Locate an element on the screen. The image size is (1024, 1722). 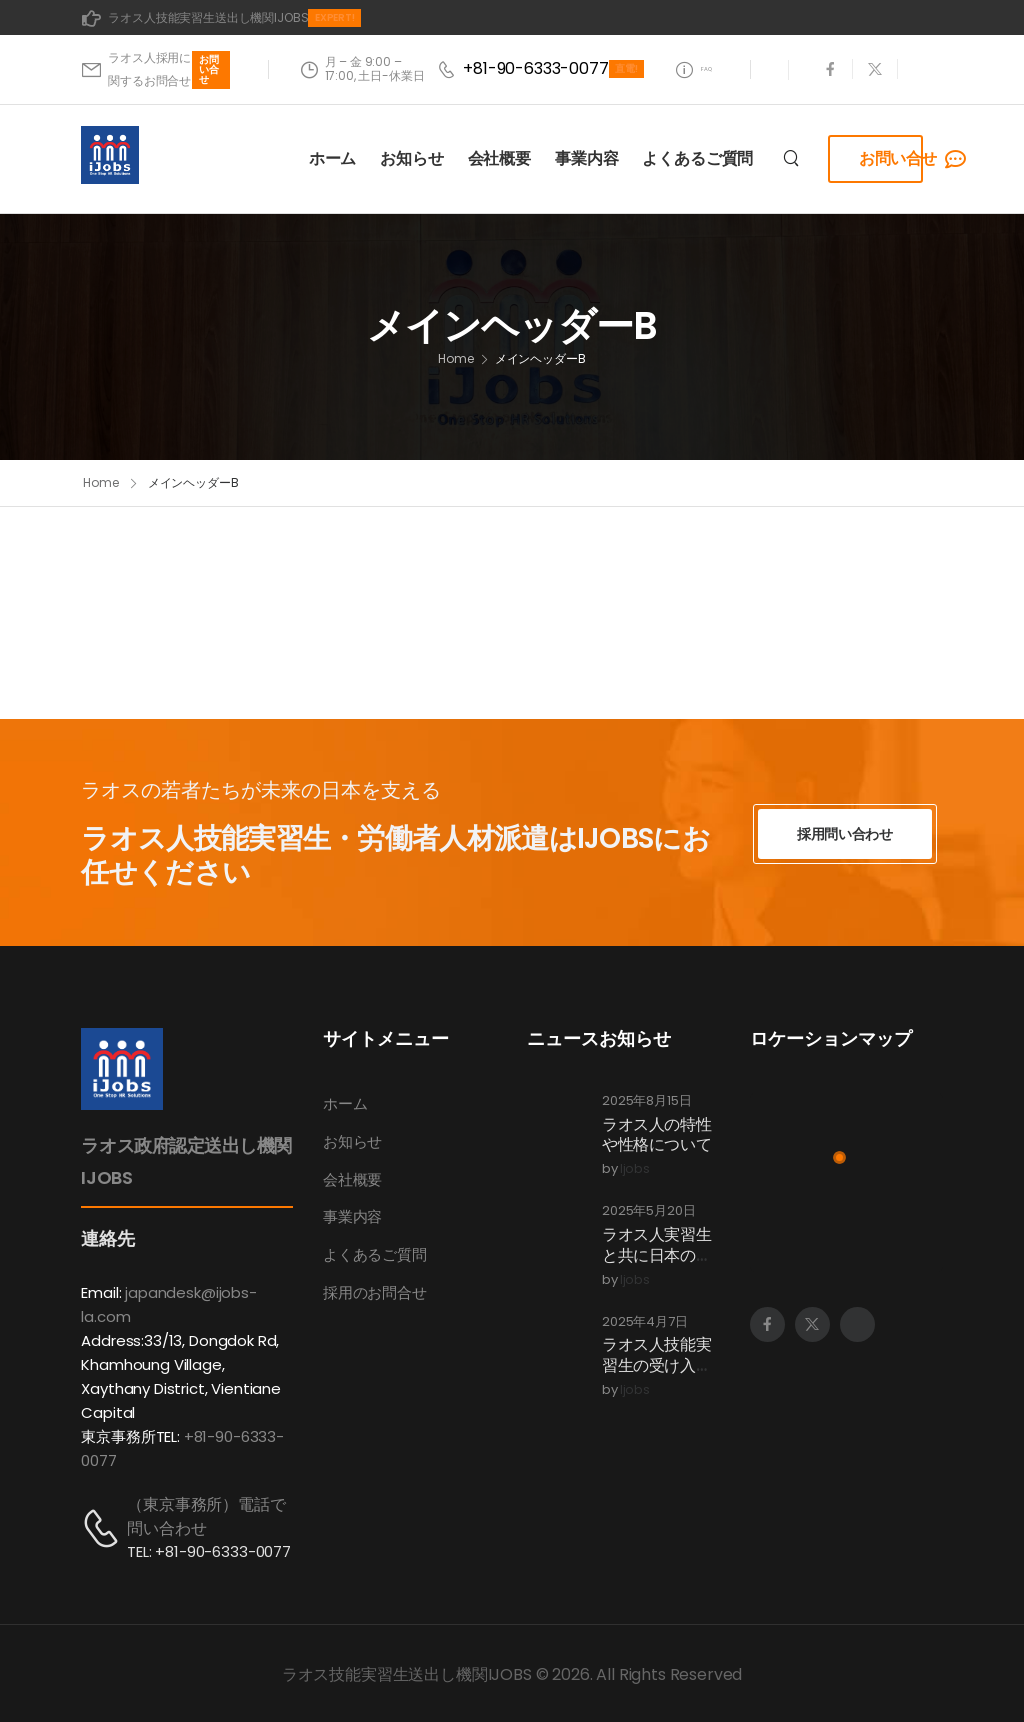
ホーム is located at coordinates (333, 180).